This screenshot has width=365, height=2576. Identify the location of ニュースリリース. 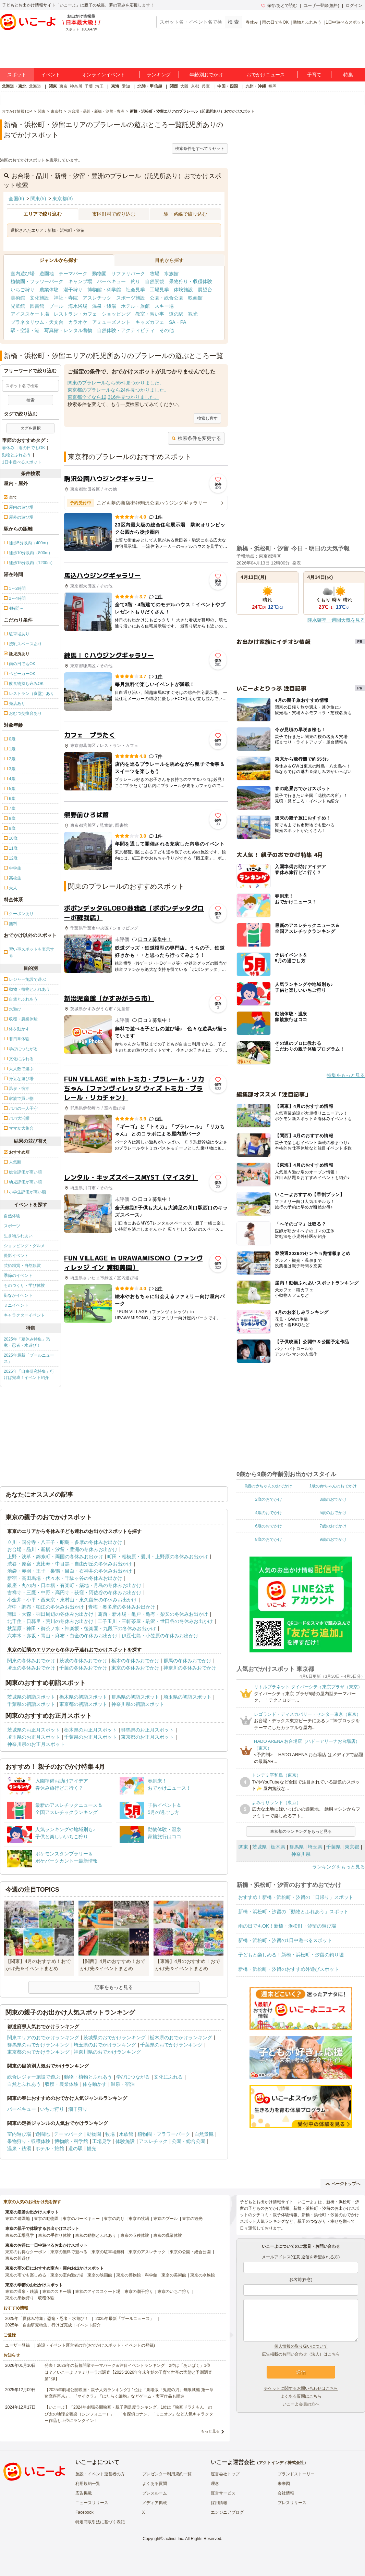
(91, 2502).